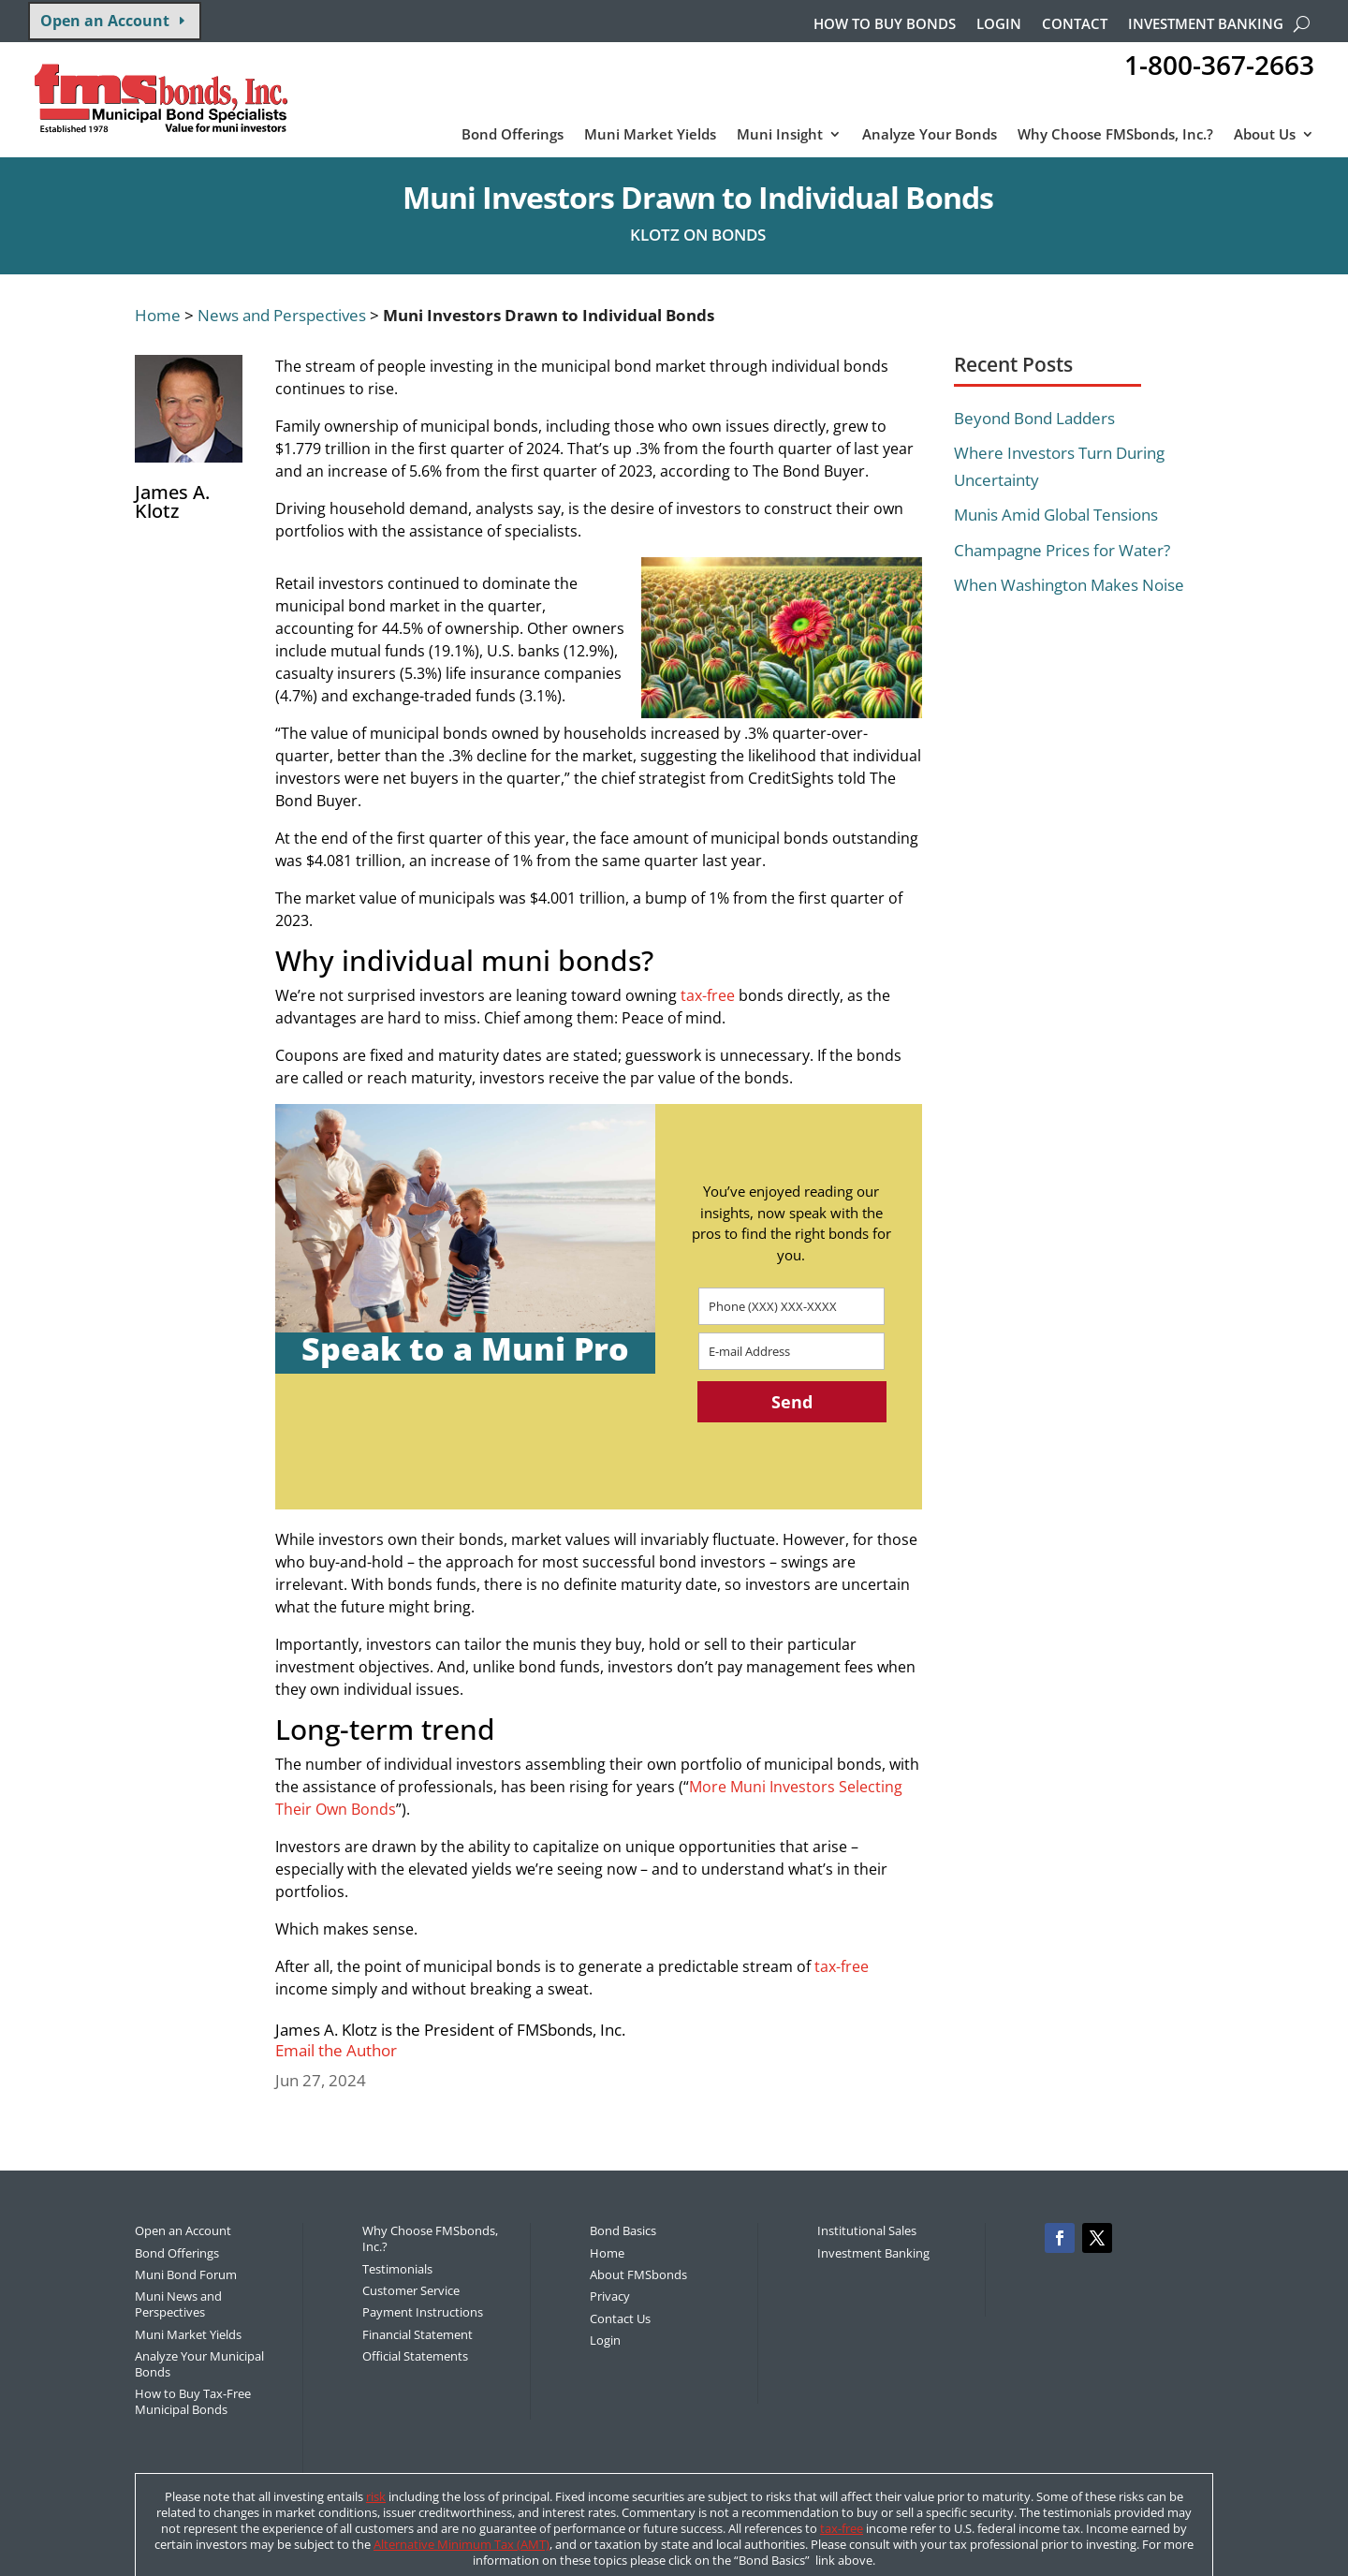 Image resolution: width=1348 pixels, height=2576 pixels. I want to click on About FMSbonds, so click(638, 2274).